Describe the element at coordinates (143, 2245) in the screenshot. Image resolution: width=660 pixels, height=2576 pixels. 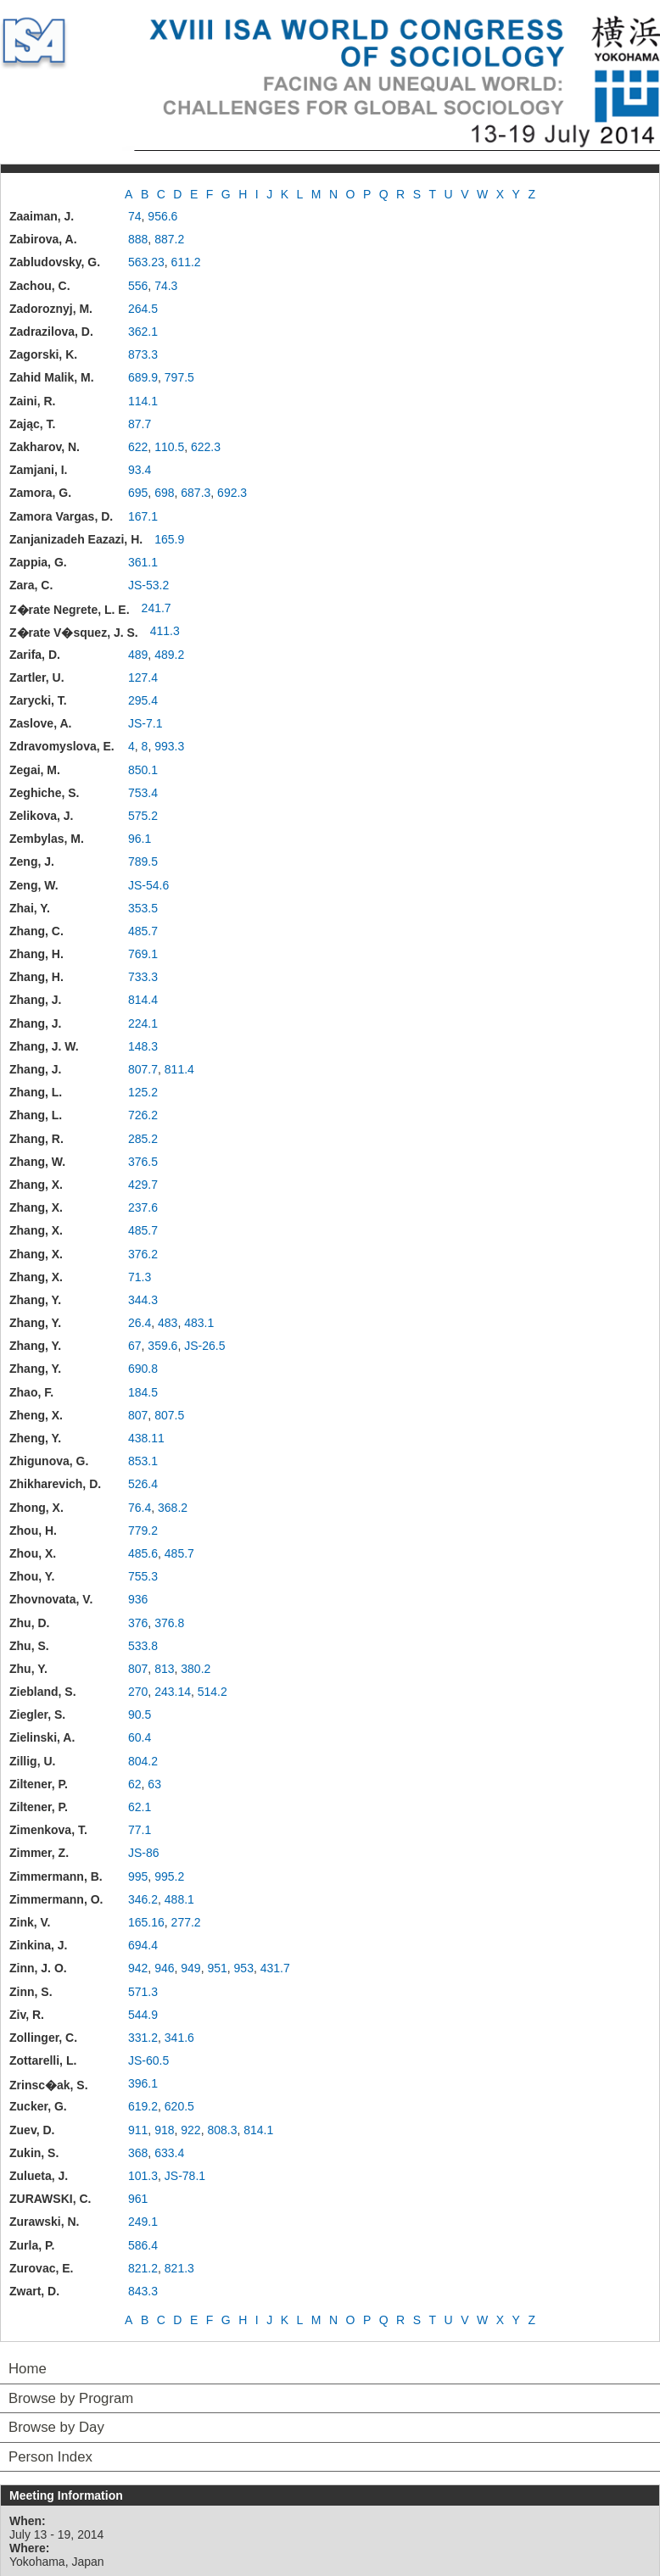
I see `586.4` at that location.